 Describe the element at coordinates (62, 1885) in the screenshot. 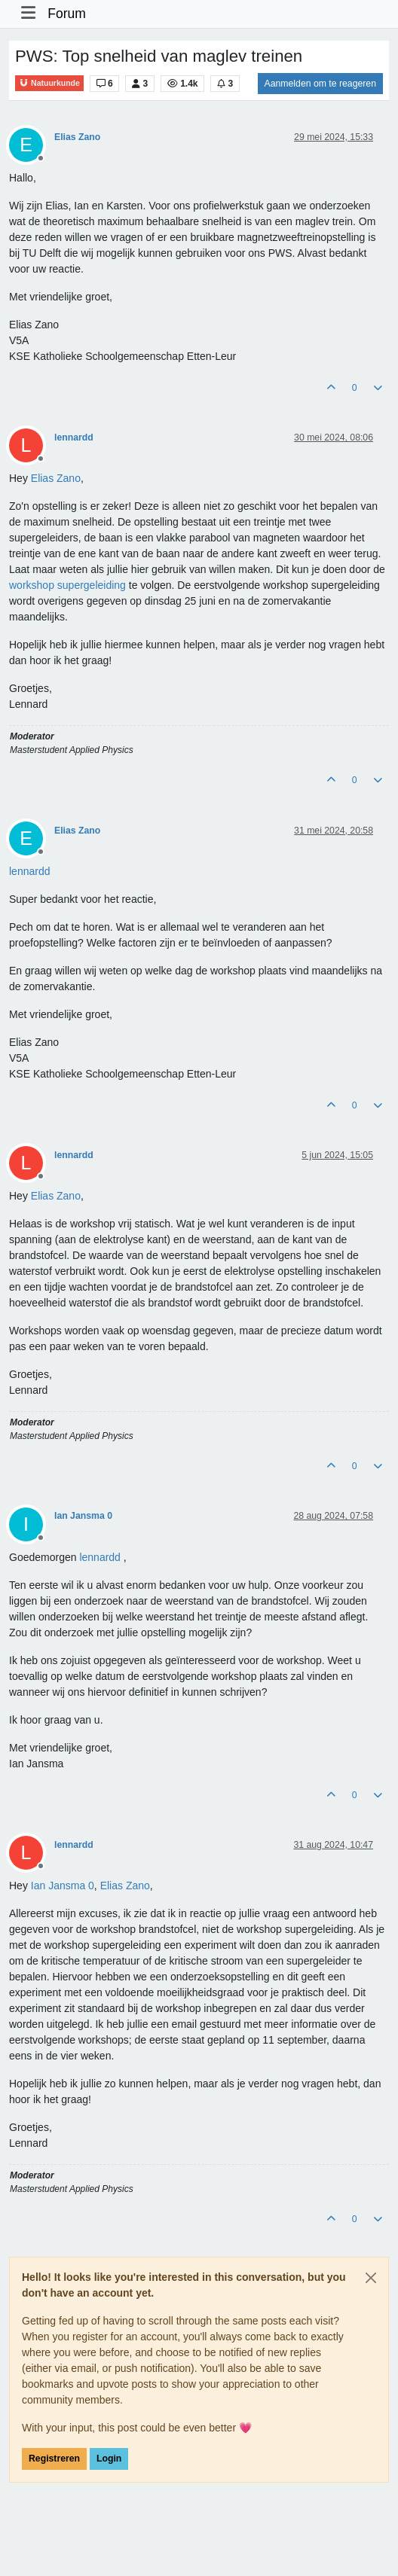

I see `[Profile: Ian Jansma 0]` at that location.